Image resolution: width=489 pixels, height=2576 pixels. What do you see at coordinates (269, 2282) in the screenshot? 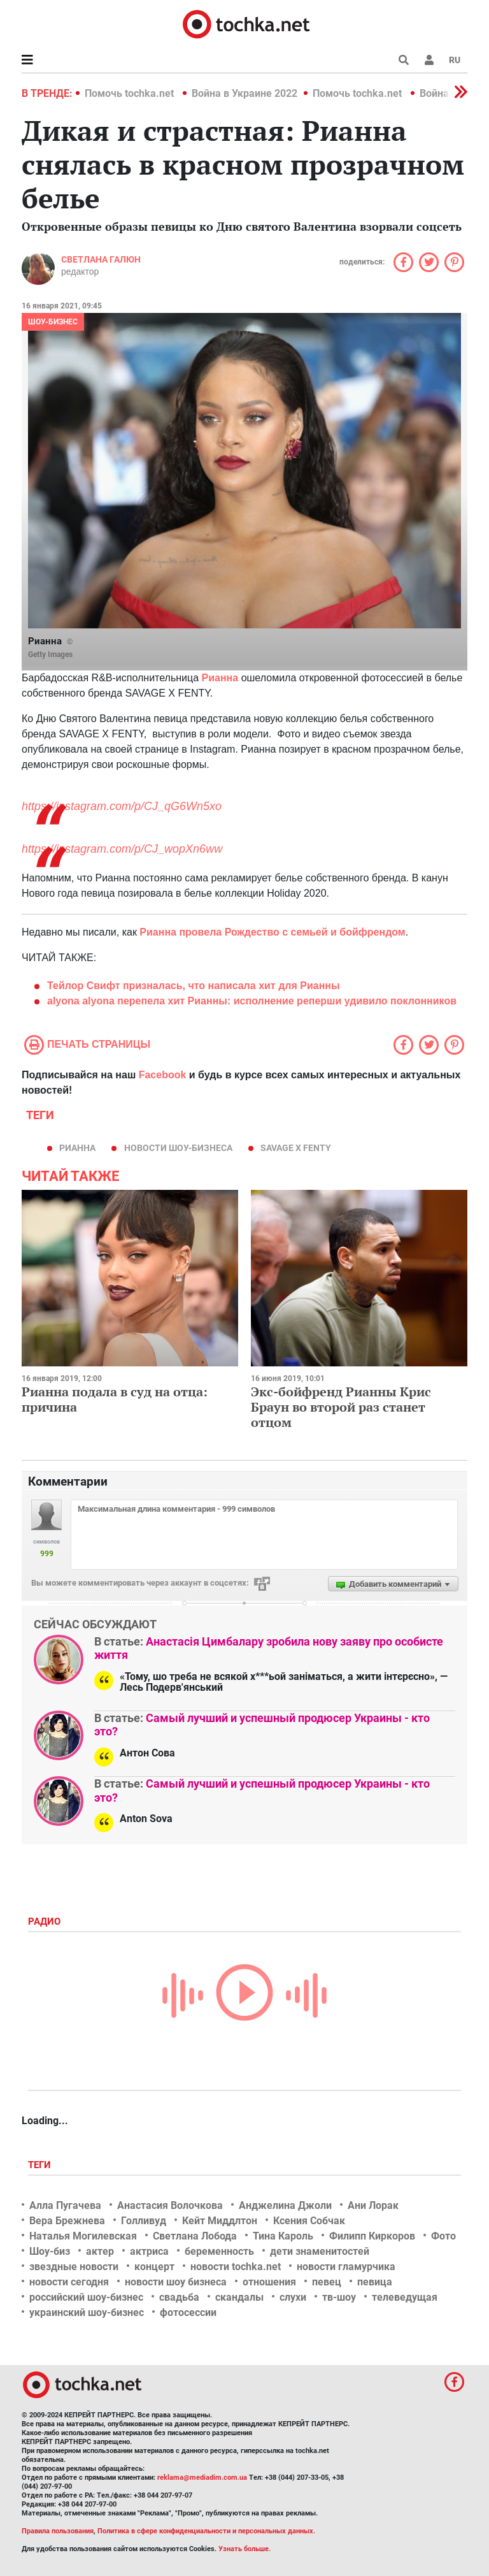
I see `отношения` at bounding box center [269, 2282].